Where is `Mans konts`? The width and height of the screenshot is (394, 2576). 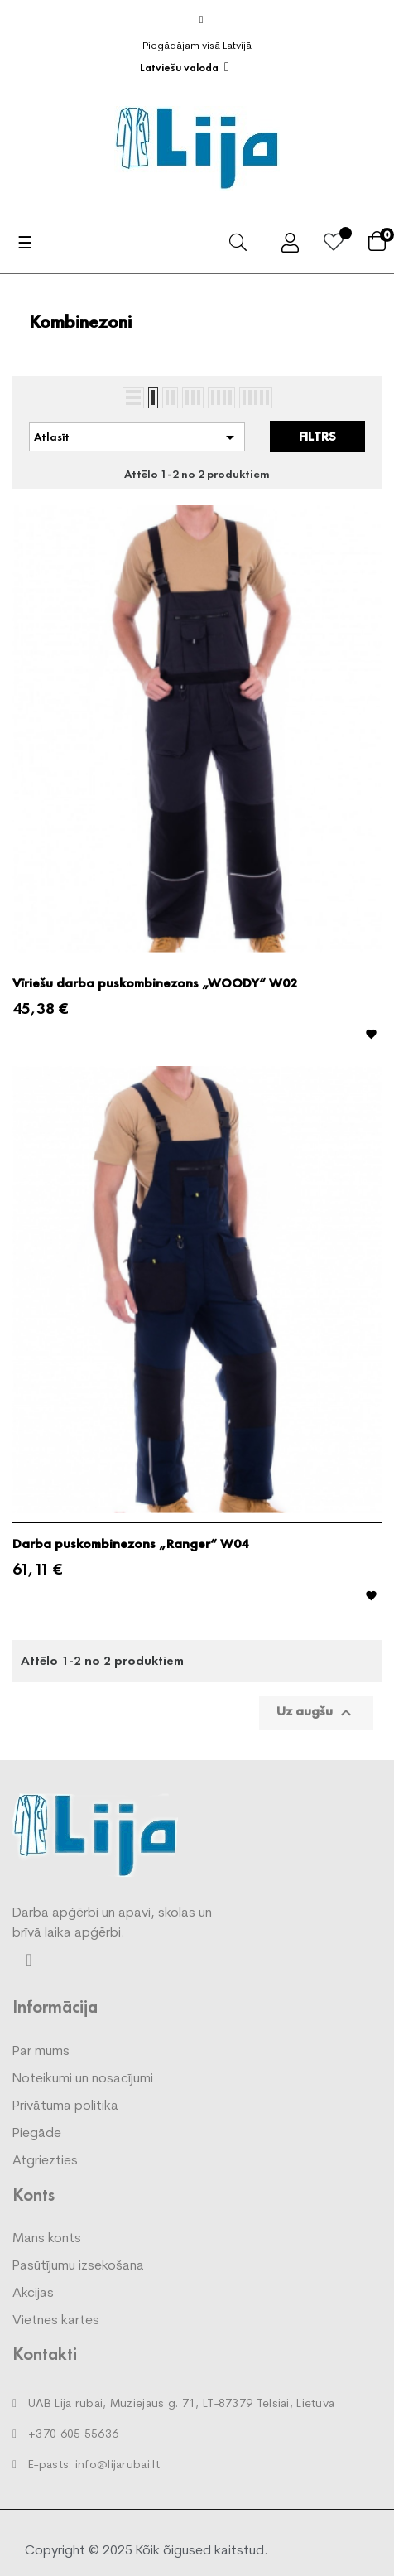 Mans konts is located at coordinates (46, 2239).